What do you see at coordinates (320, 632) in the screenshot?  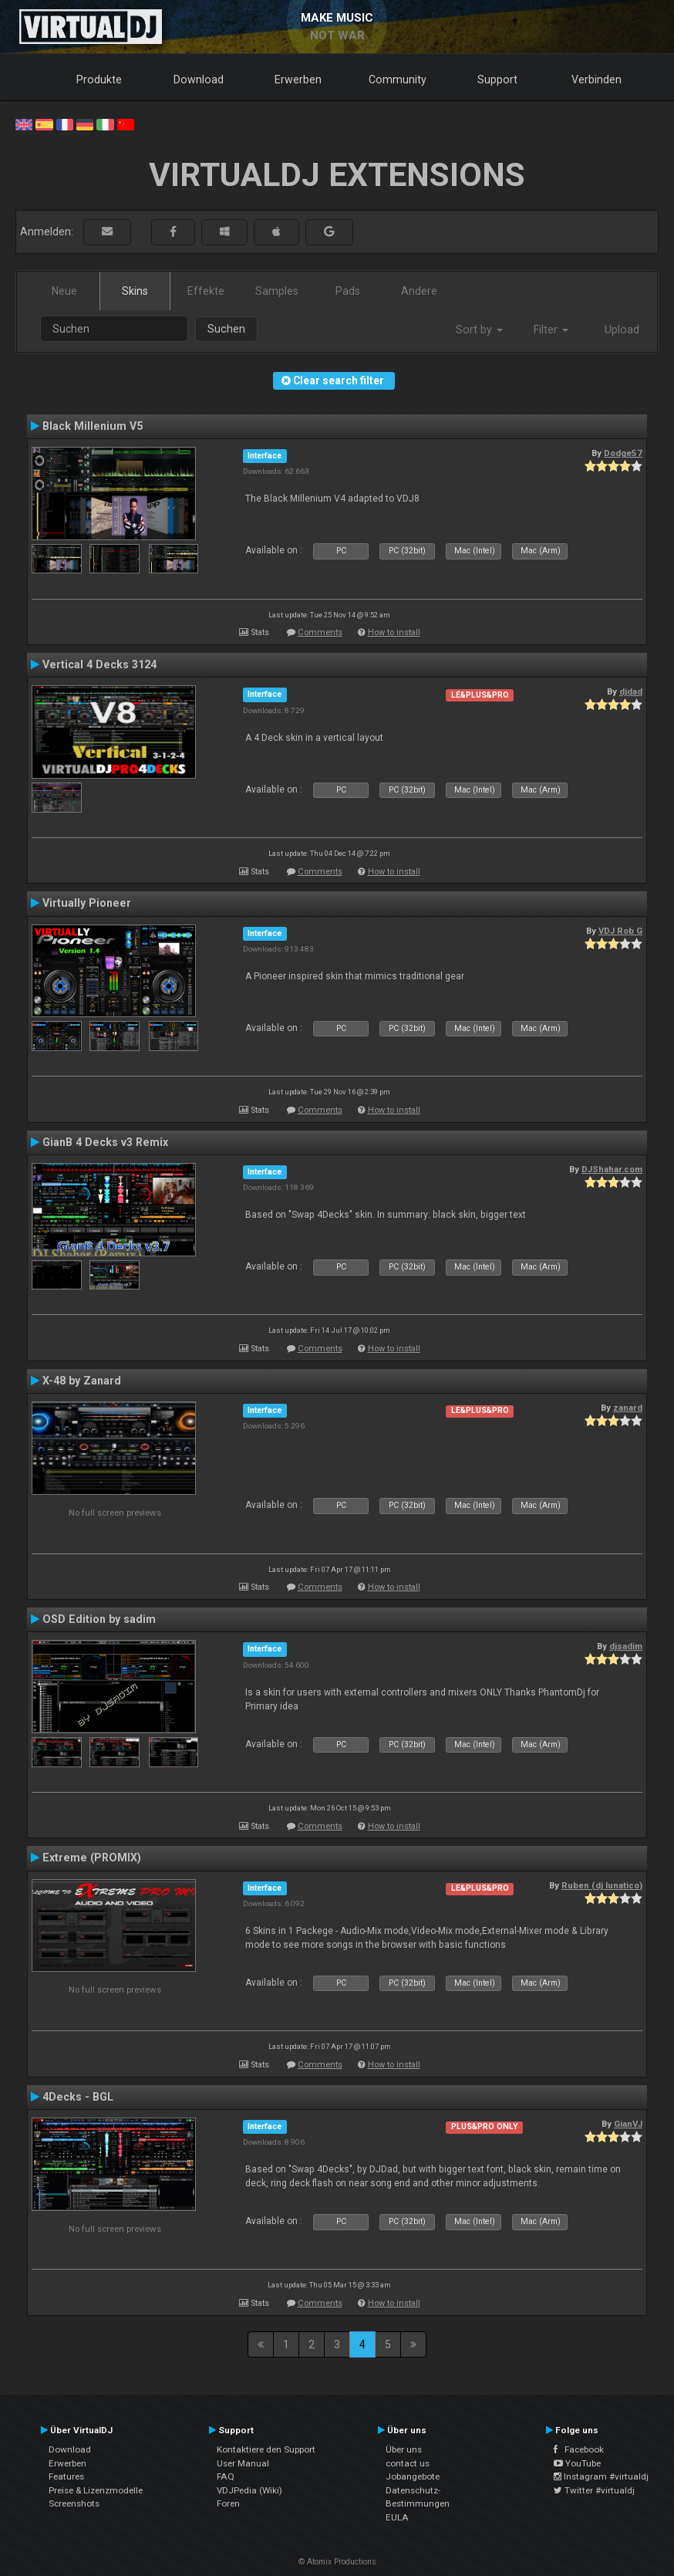 I see `Comments` at bounding box center [320, 632].